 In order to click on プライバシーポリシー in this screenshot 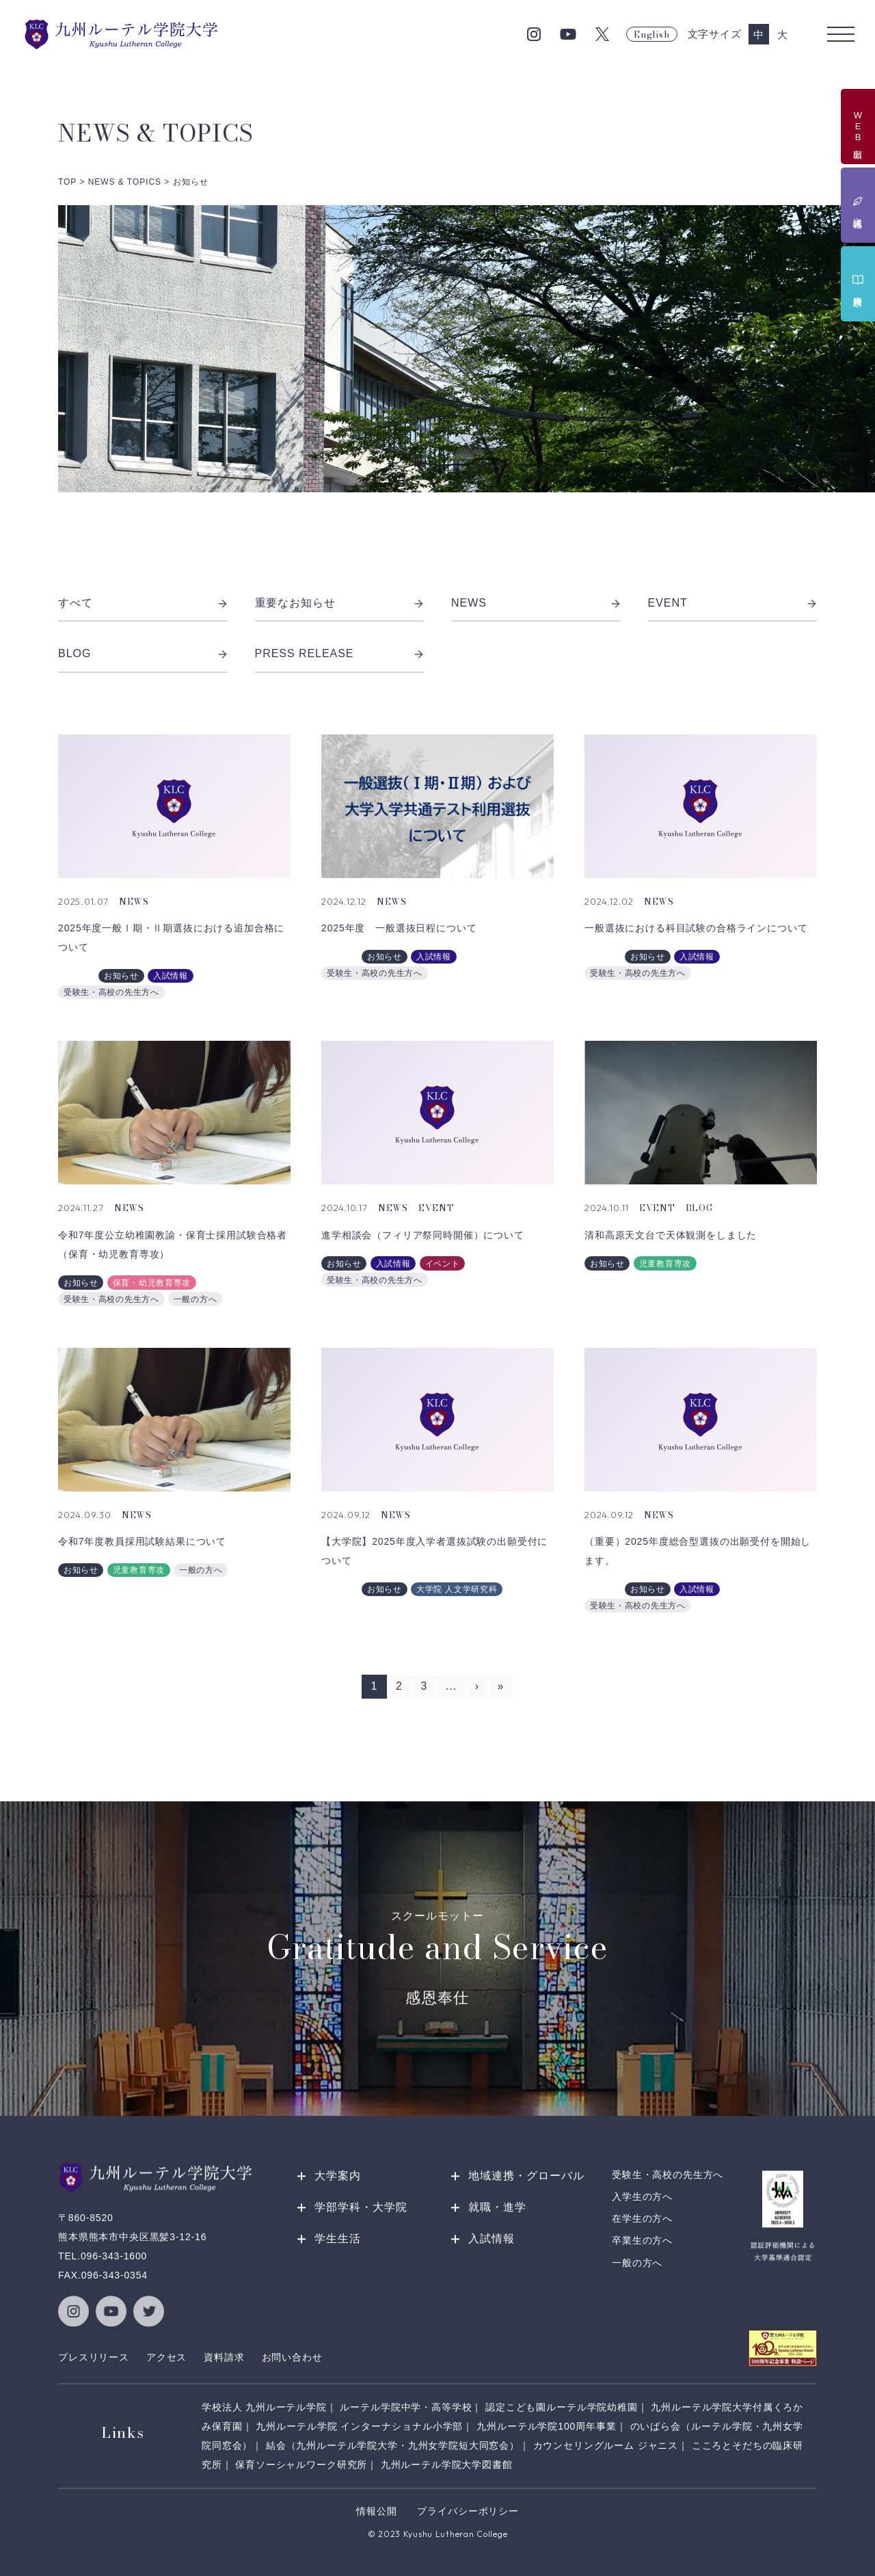, I will do `click(467, 2511)`.